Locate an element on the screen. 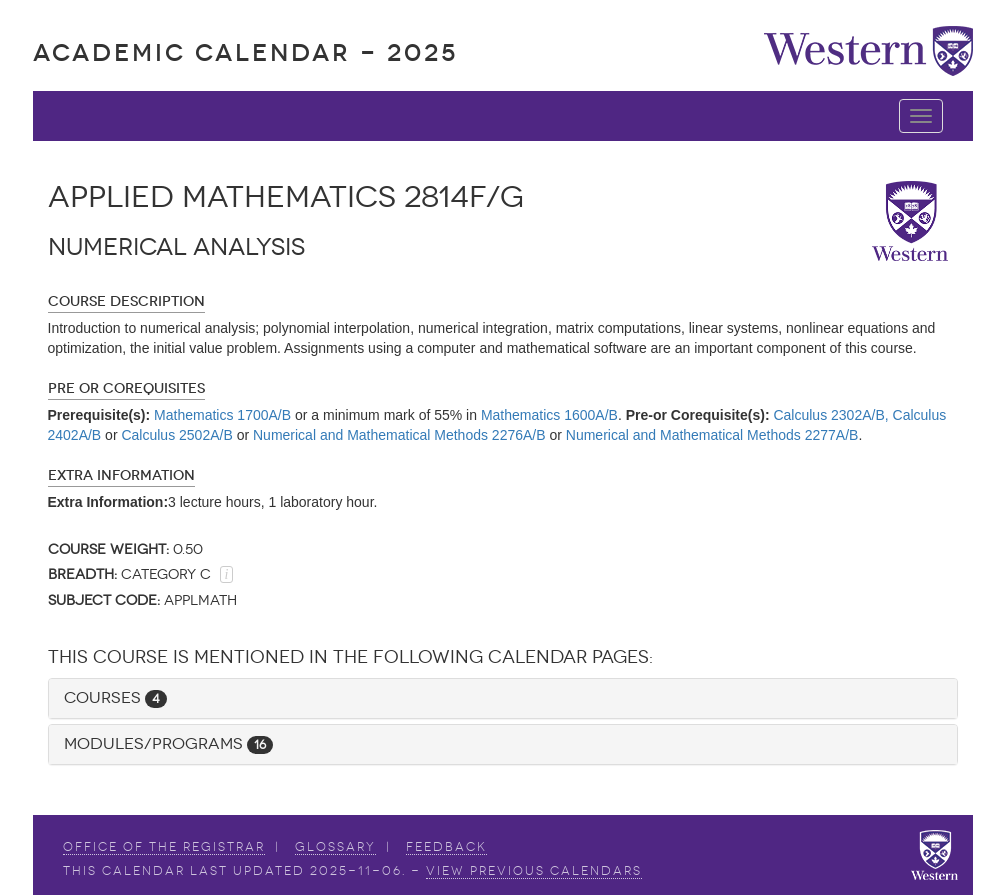 The width and height of the screenshot is (1005, 895). Numerical and Mathematical Methods 2277A/B is located at coordinates (712, 435).